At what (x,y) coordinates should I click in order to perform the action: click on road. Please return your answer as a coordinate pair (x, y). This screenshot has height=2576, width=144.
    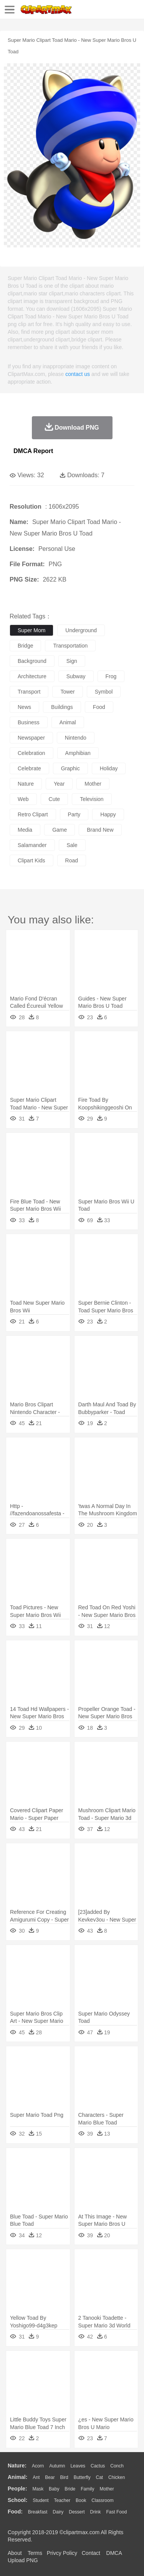
    Looking at the image, I should click on (71, 860).